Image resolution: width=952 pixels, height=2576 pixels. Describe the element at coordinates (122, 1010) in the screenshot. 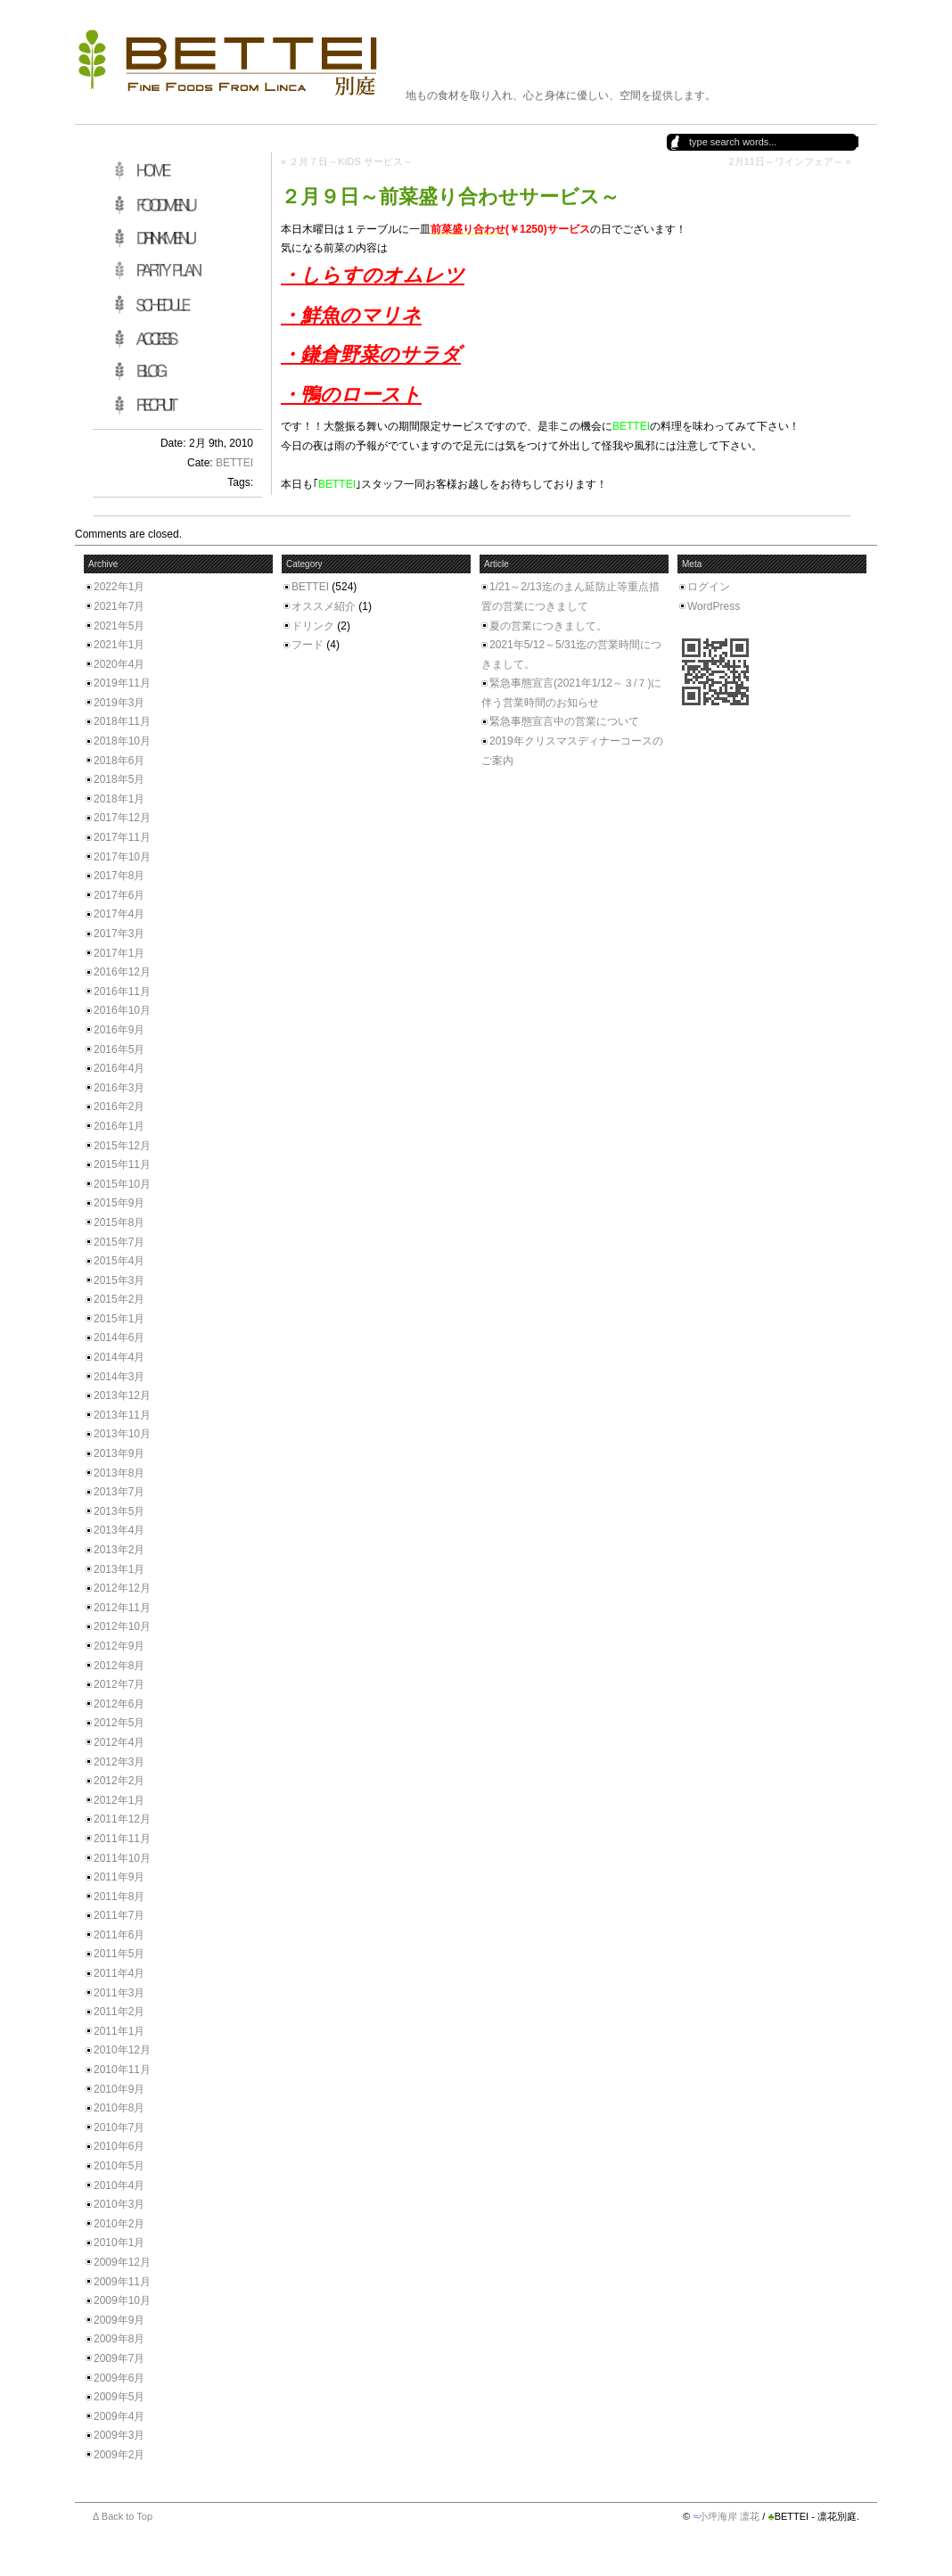

I see `2016年10月` at that location.